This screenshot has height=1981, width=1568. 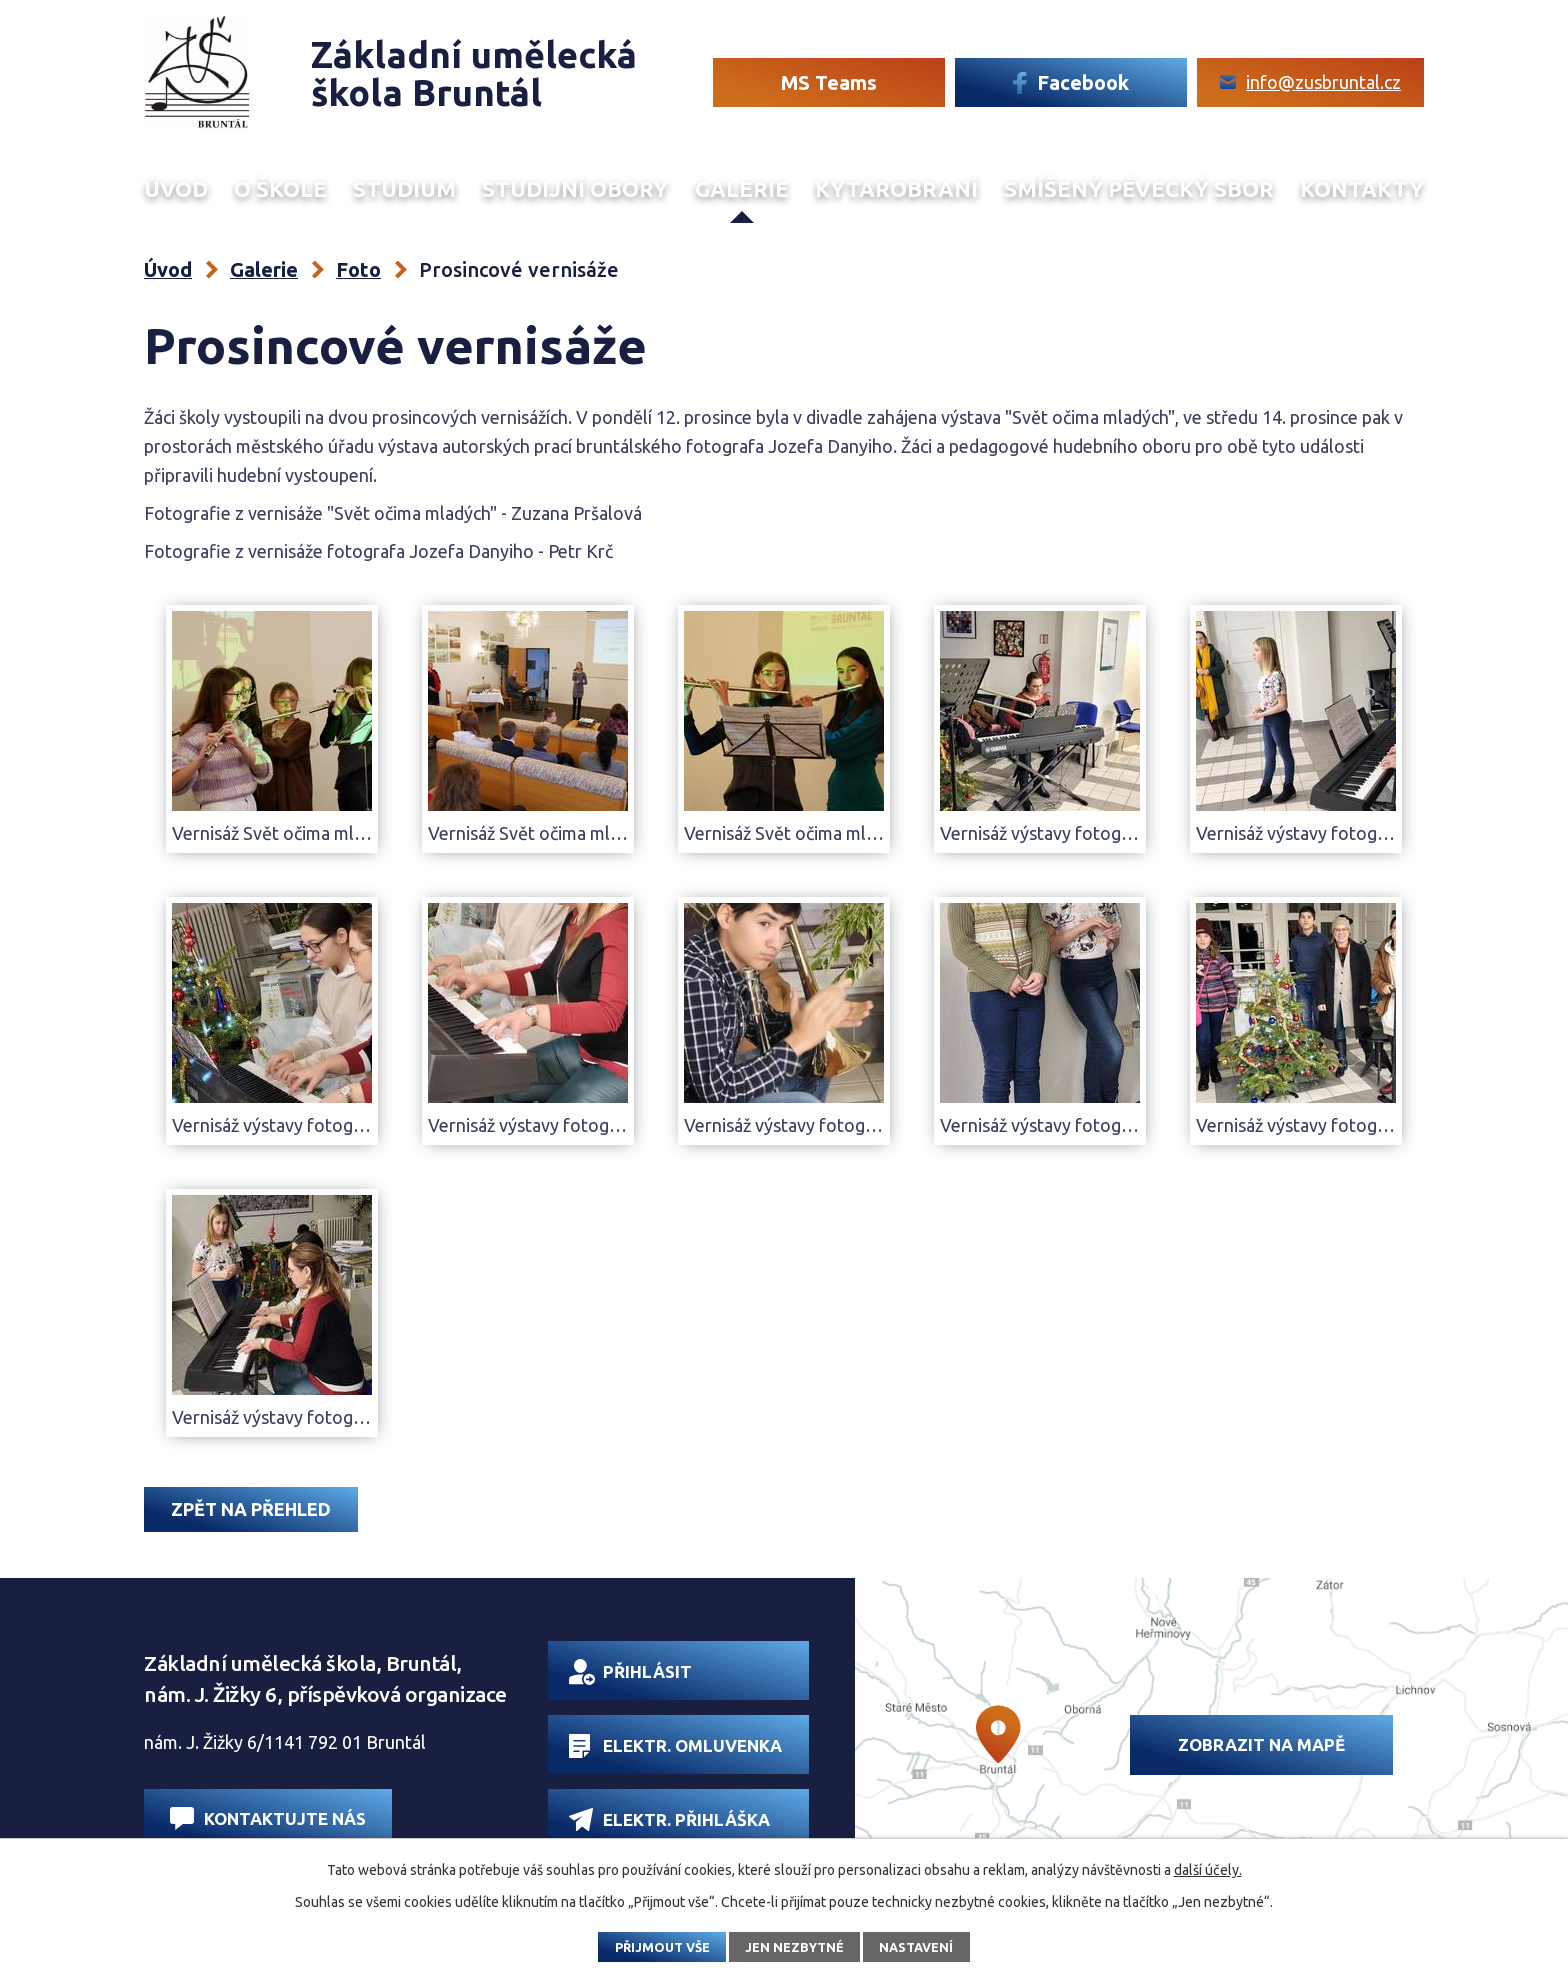 What do you see at coordinates (916, 1947) in the screenshot?
I see `Nastavení [Otevřít nastavení cookies]` at bounding box center [916, 1947].